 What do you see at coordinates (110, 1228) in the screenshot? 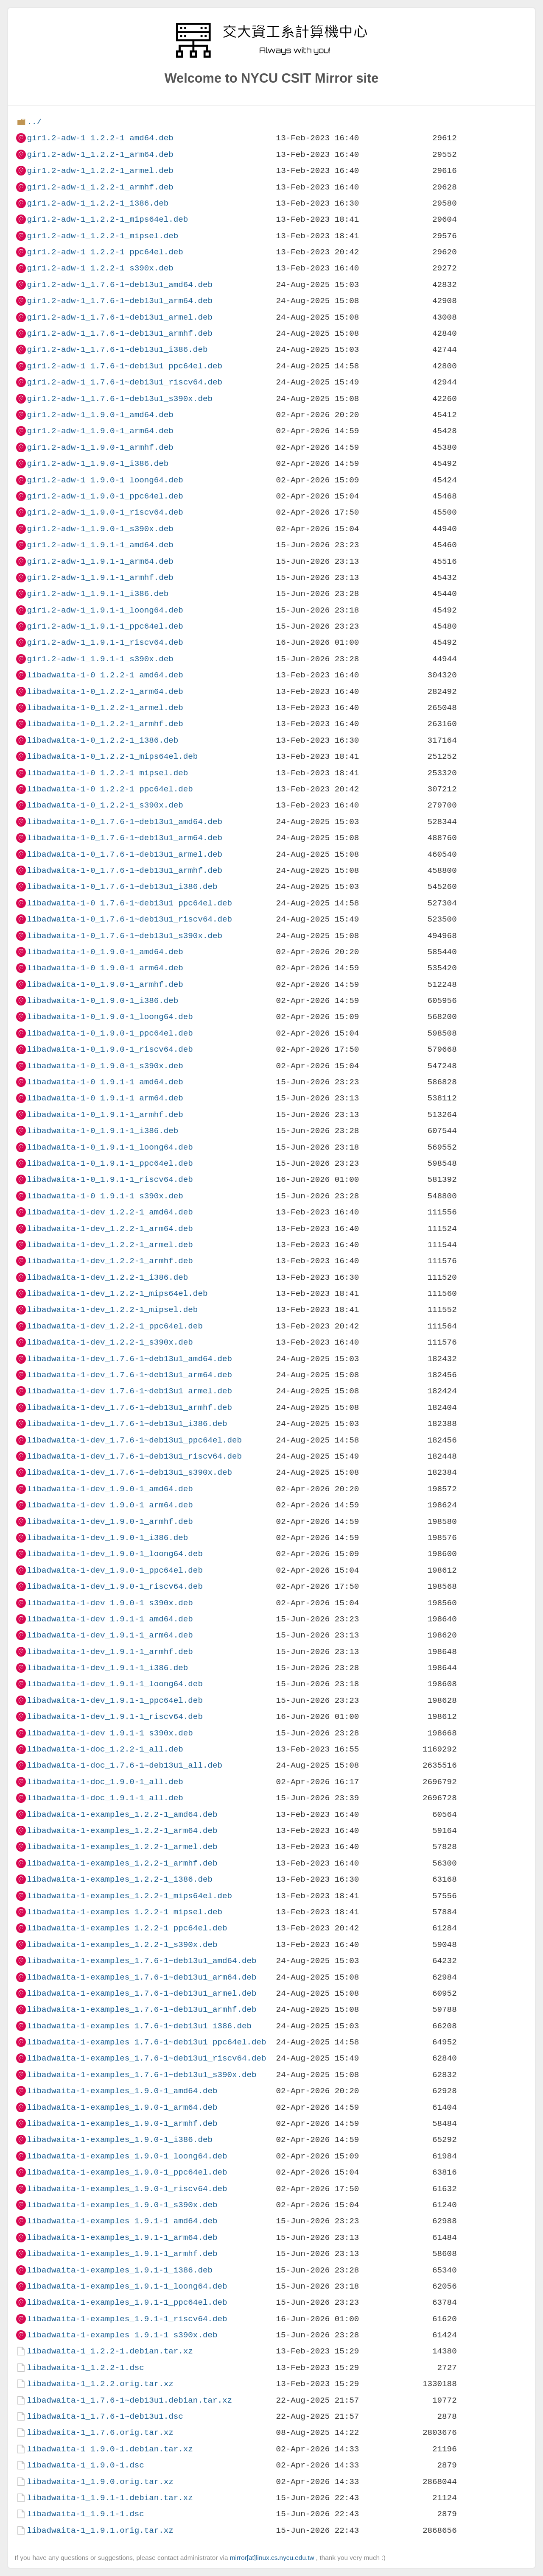
I see `libadwaita-1-dev_1.2.2-1_arm64.deb` at bounding box center [110, 1228].